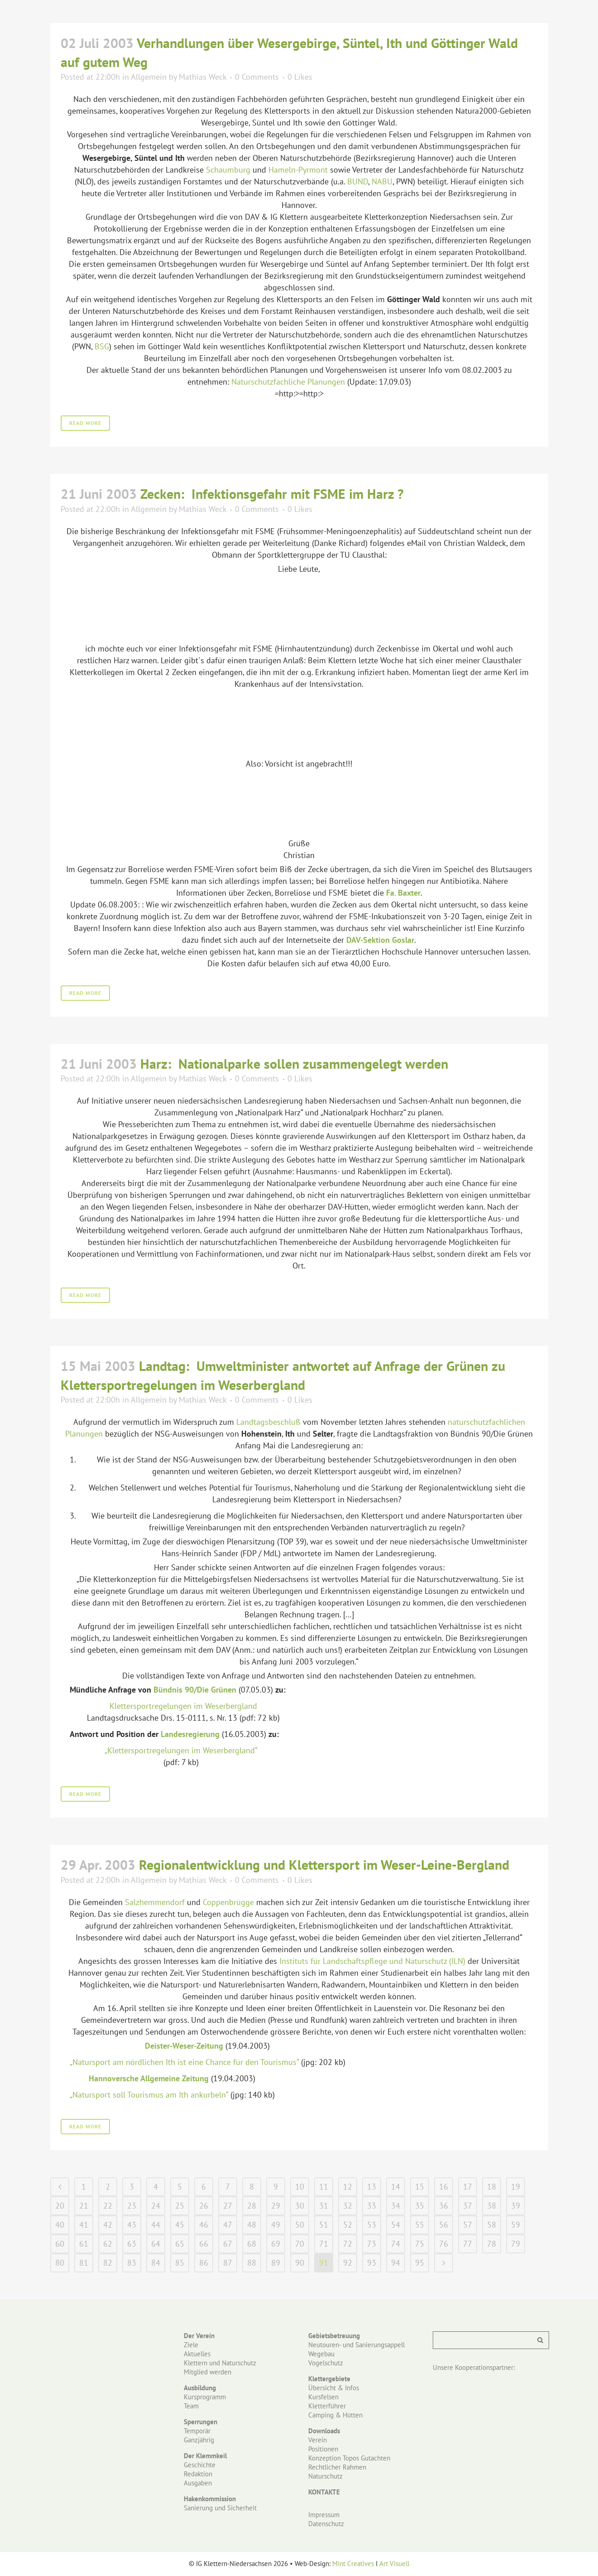  I want to click on 76, so click(443, 2243).